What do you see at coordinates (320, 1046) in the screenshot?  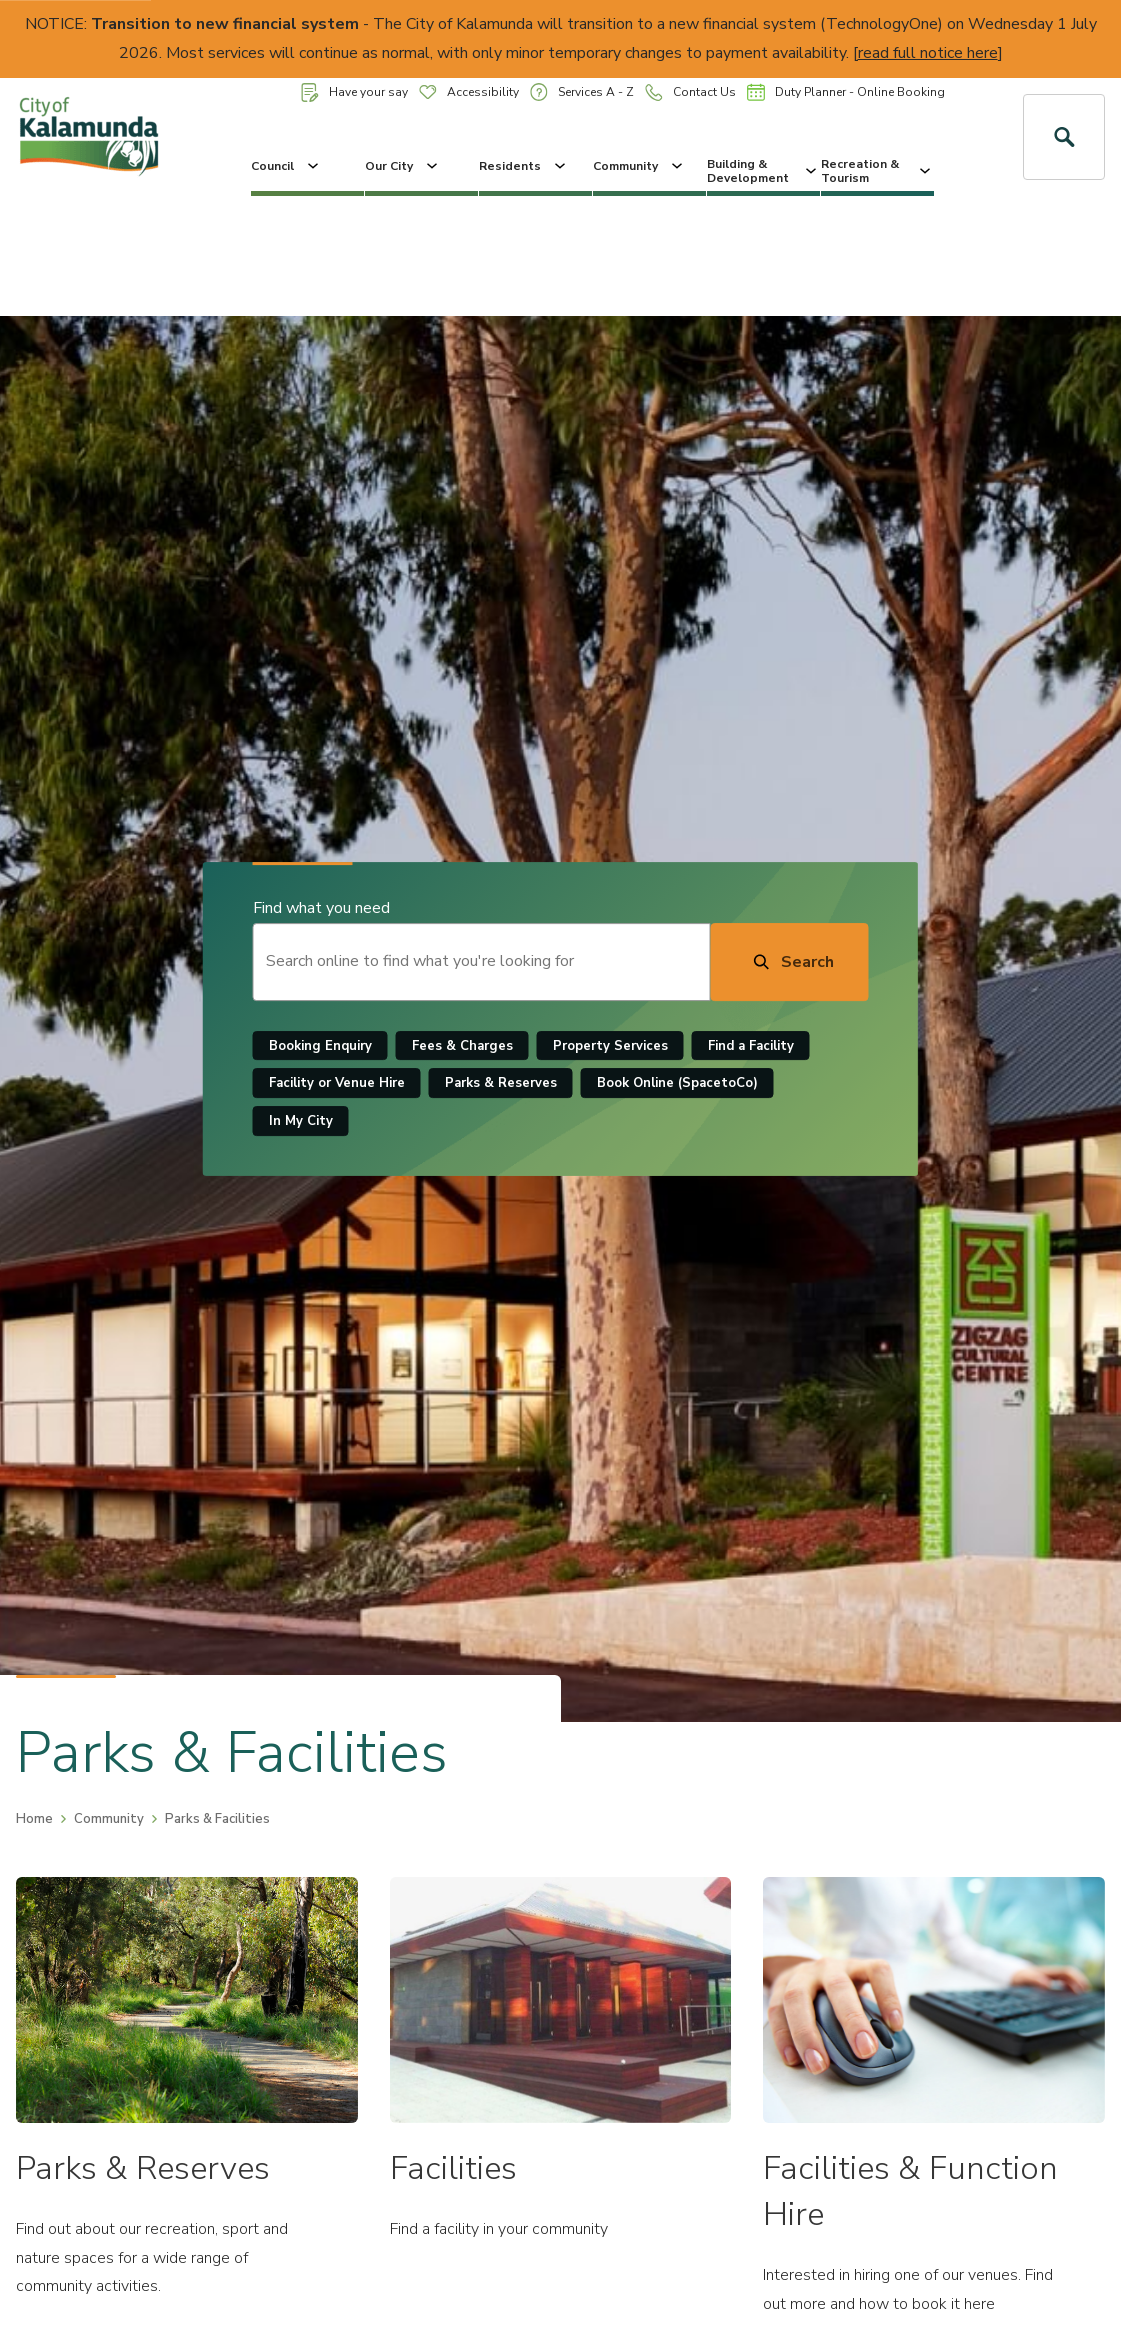 I see `Booking Enquiry` at bounding box center [320, 1046].